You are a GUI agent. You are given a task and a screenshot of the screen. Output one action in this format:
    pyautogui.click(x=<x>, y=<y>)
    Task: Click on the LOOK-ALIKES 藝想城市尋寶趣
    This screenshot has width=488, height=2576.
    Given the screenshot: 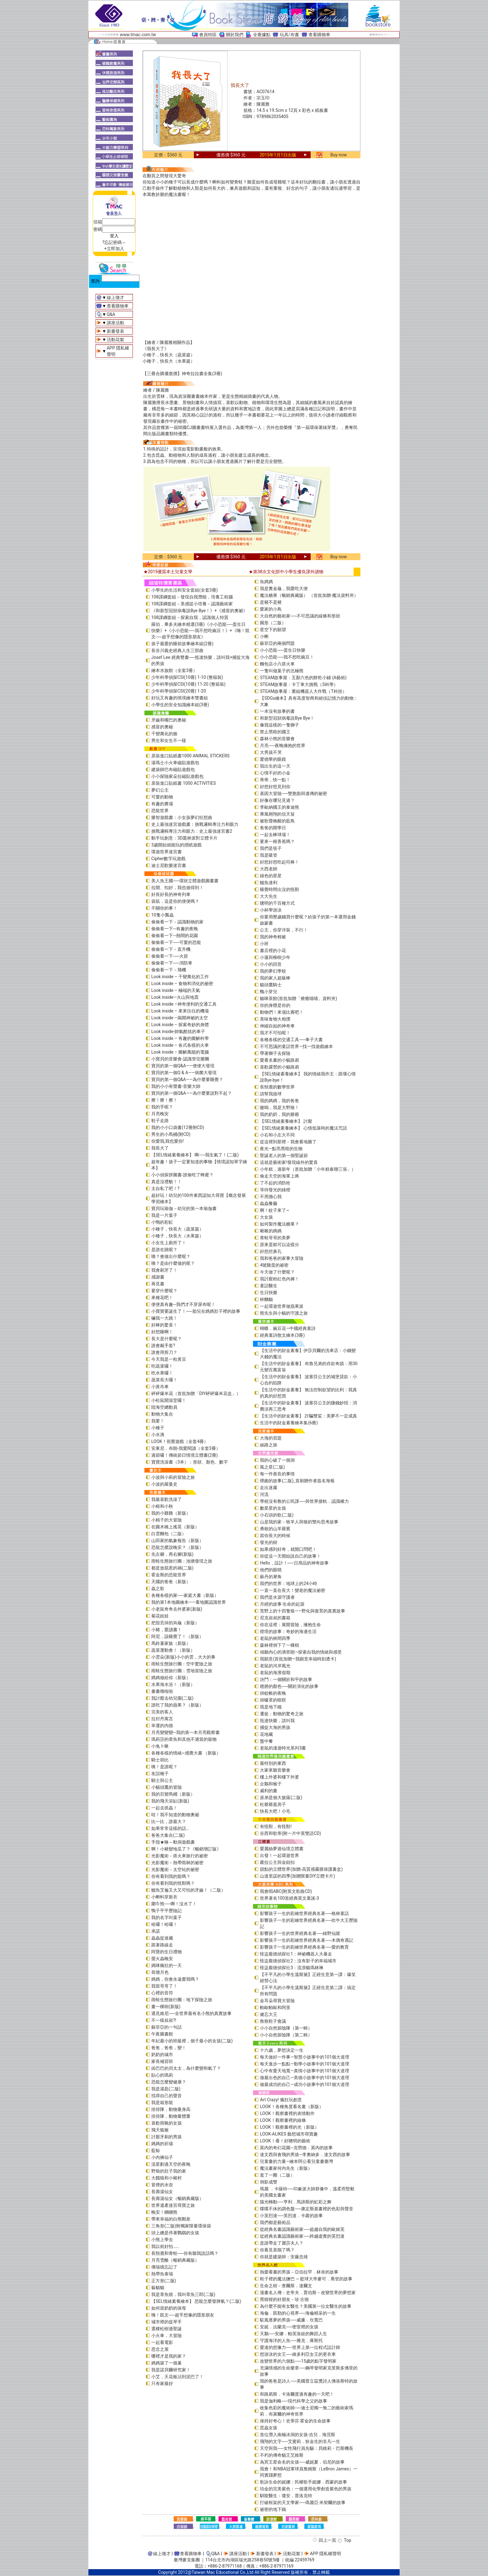 What is the action you would take?
    pyautogui.click(x=289, y=2133)
    